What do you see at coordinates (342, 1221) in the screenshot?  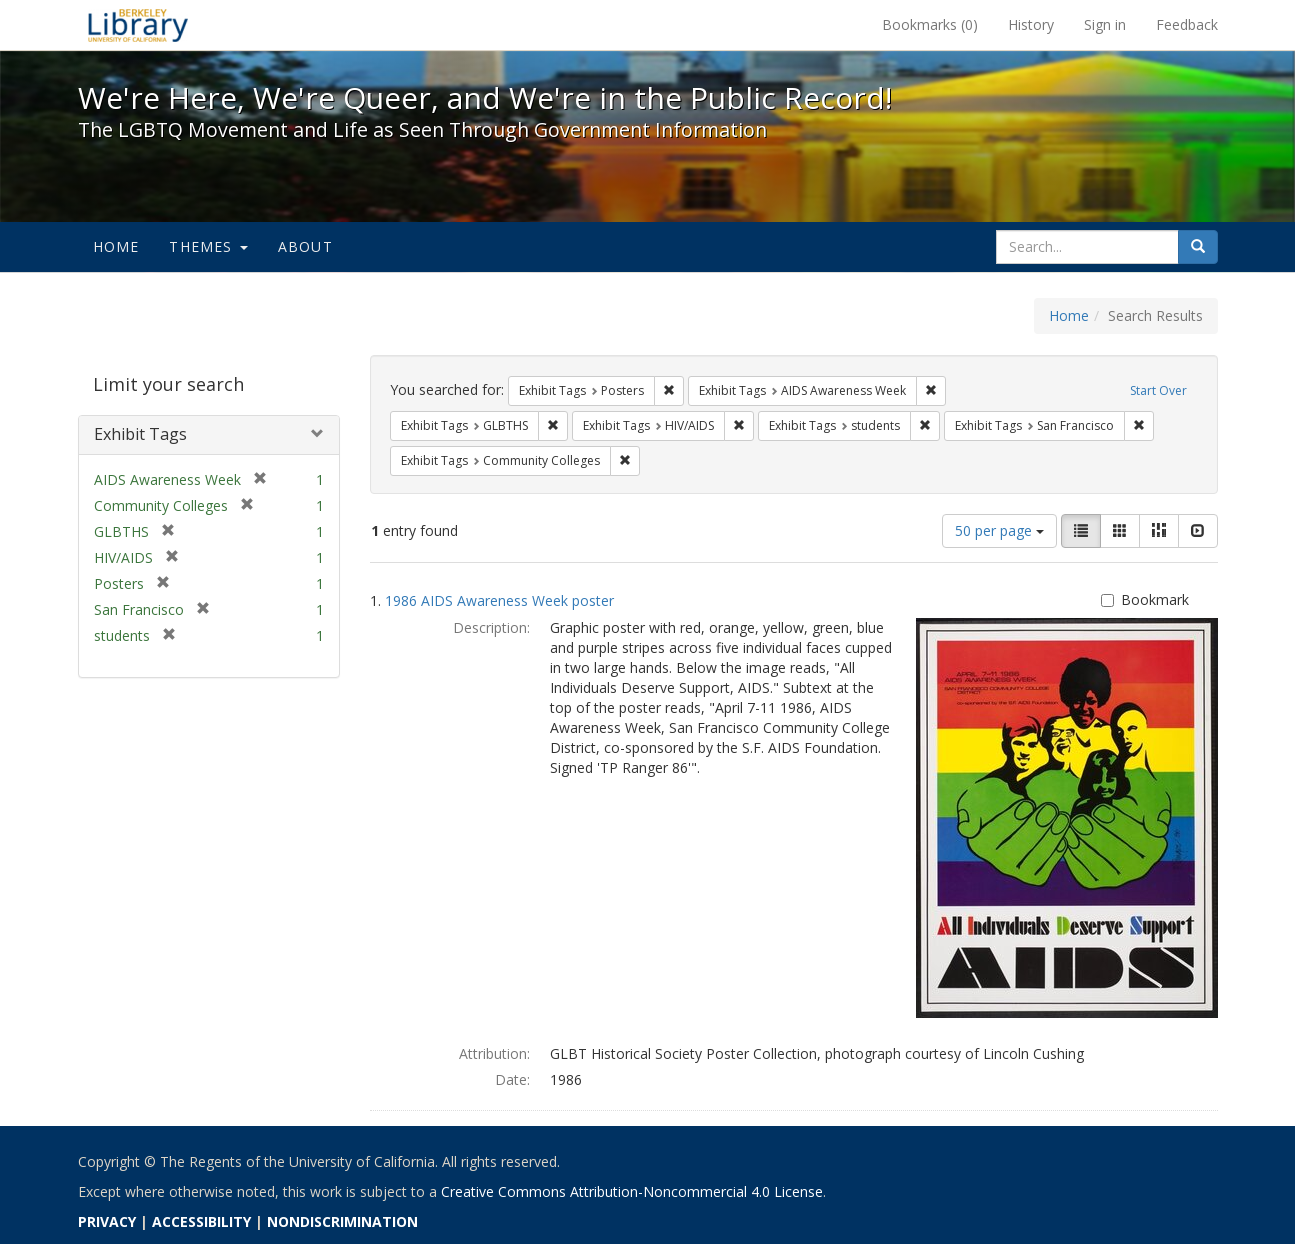 I see `NONDISCRIMINATION` at bounding box center [342, 1221].